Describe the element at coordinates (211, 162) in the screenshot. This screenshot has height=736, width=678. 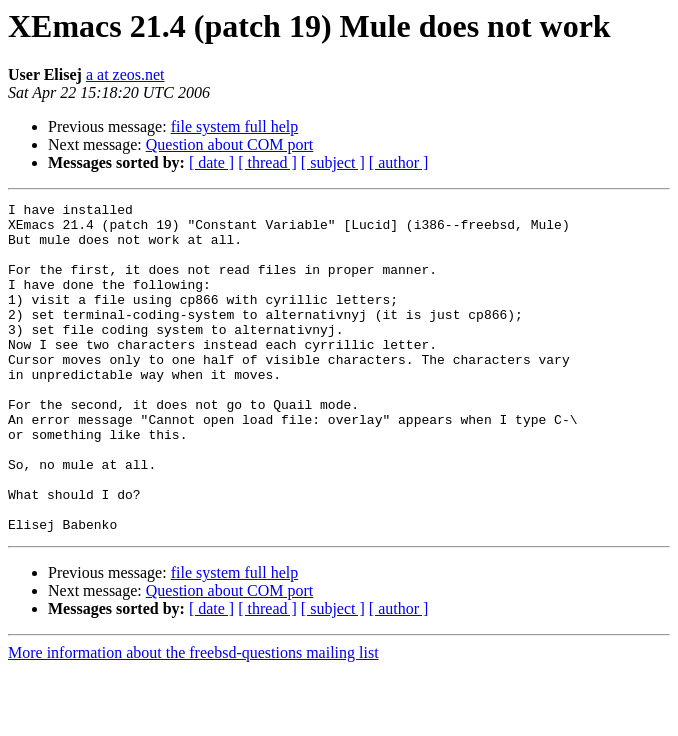
I see `[ date ]` at that location.